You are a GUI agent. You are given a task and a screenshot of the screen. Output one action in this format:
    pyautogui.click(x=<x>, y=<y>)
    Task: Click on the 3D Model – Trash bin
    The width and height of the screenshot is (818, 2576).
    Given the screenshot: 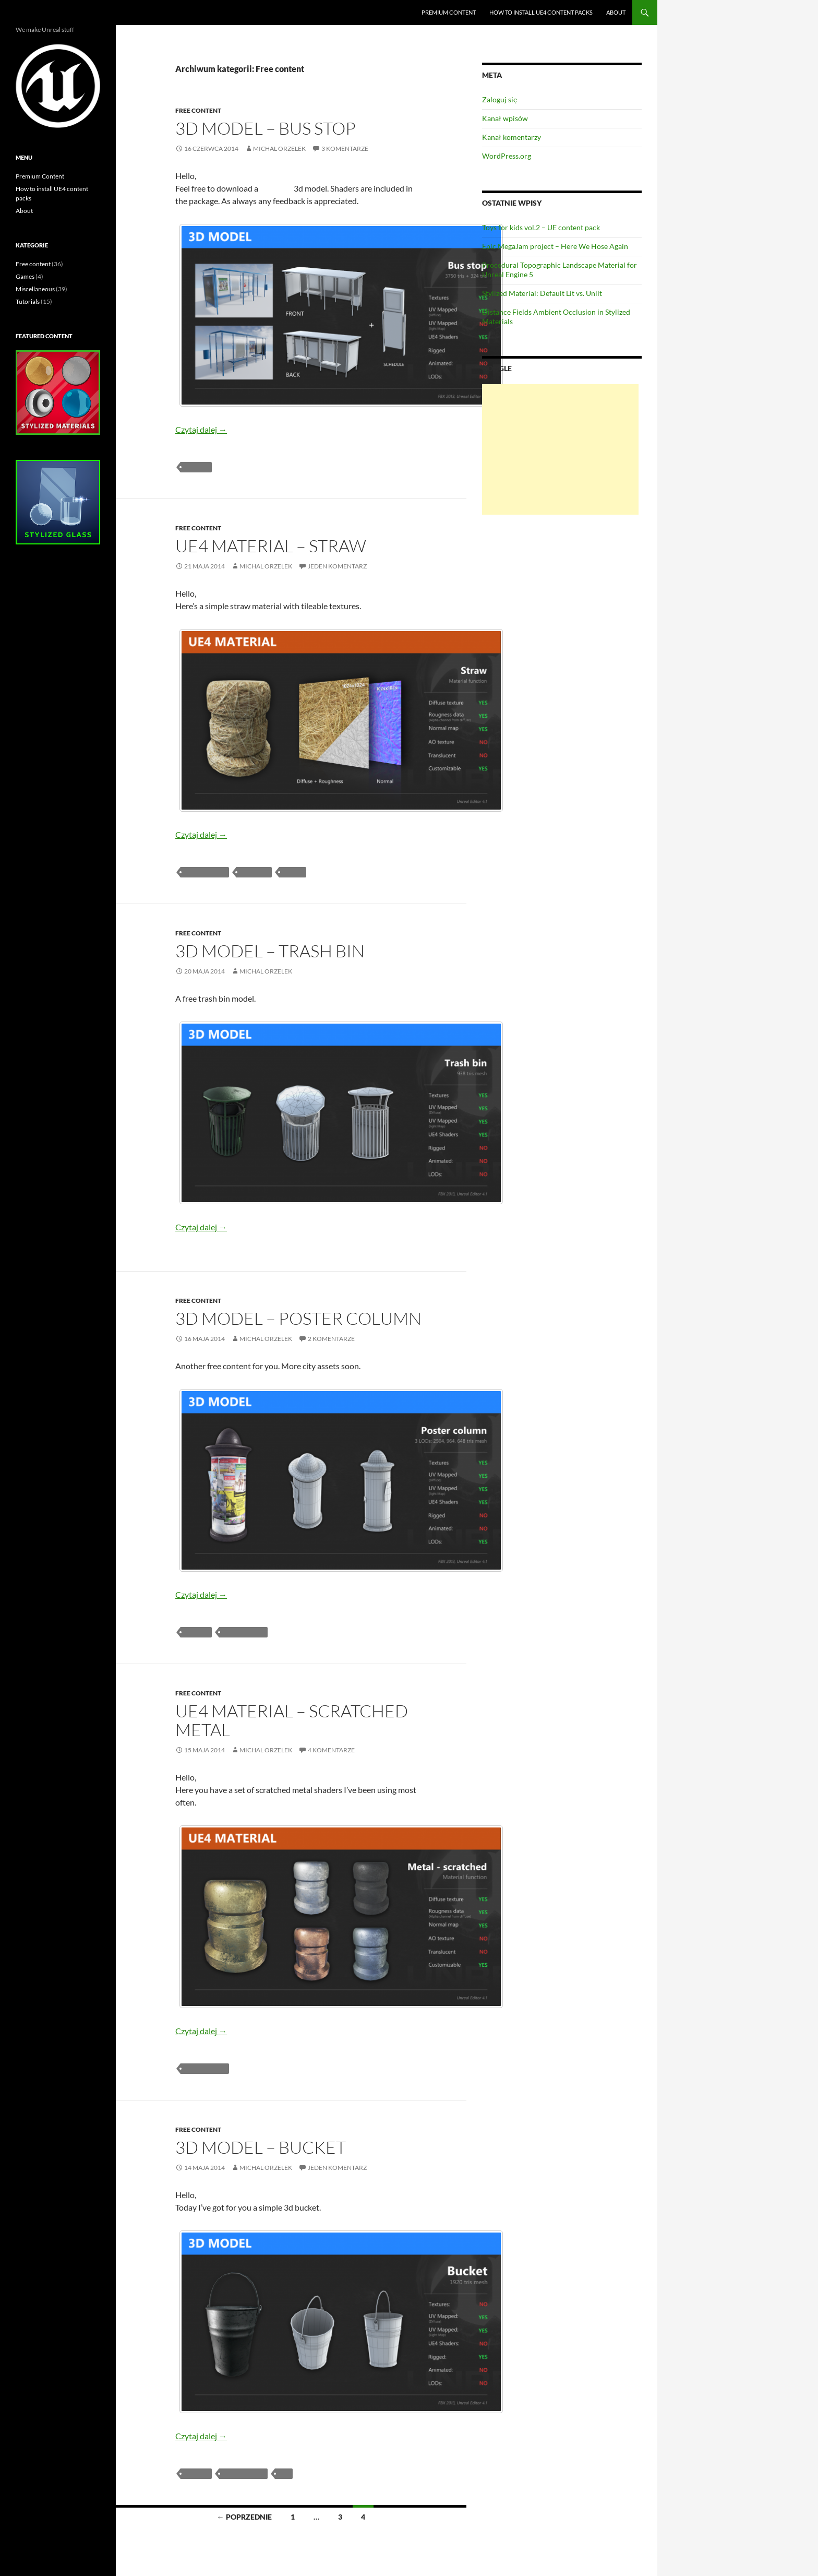 What is the action you would take?
    pyautogui.click(x=270, y=950)
    